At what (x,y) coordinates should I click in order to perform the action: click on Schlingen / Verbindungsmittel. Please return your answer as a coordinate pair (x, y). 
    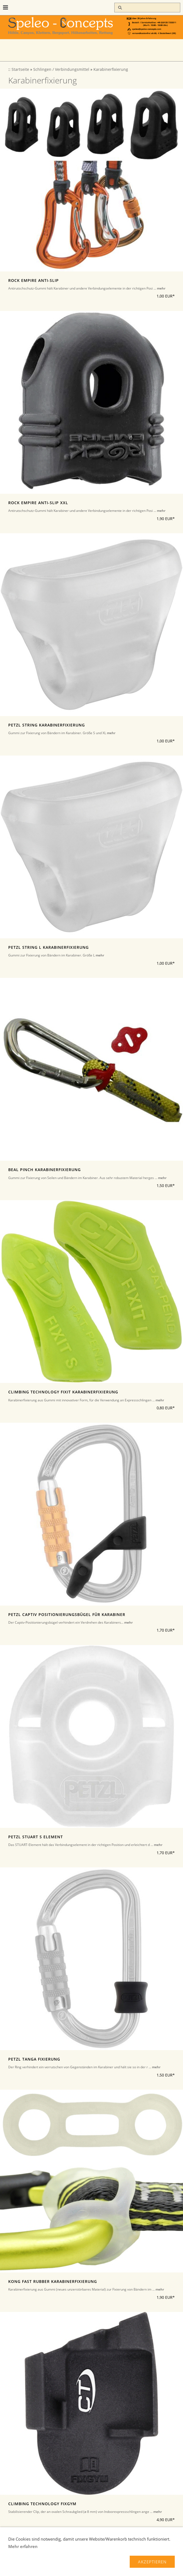
    Looking at the image, I should click on (61, 69).